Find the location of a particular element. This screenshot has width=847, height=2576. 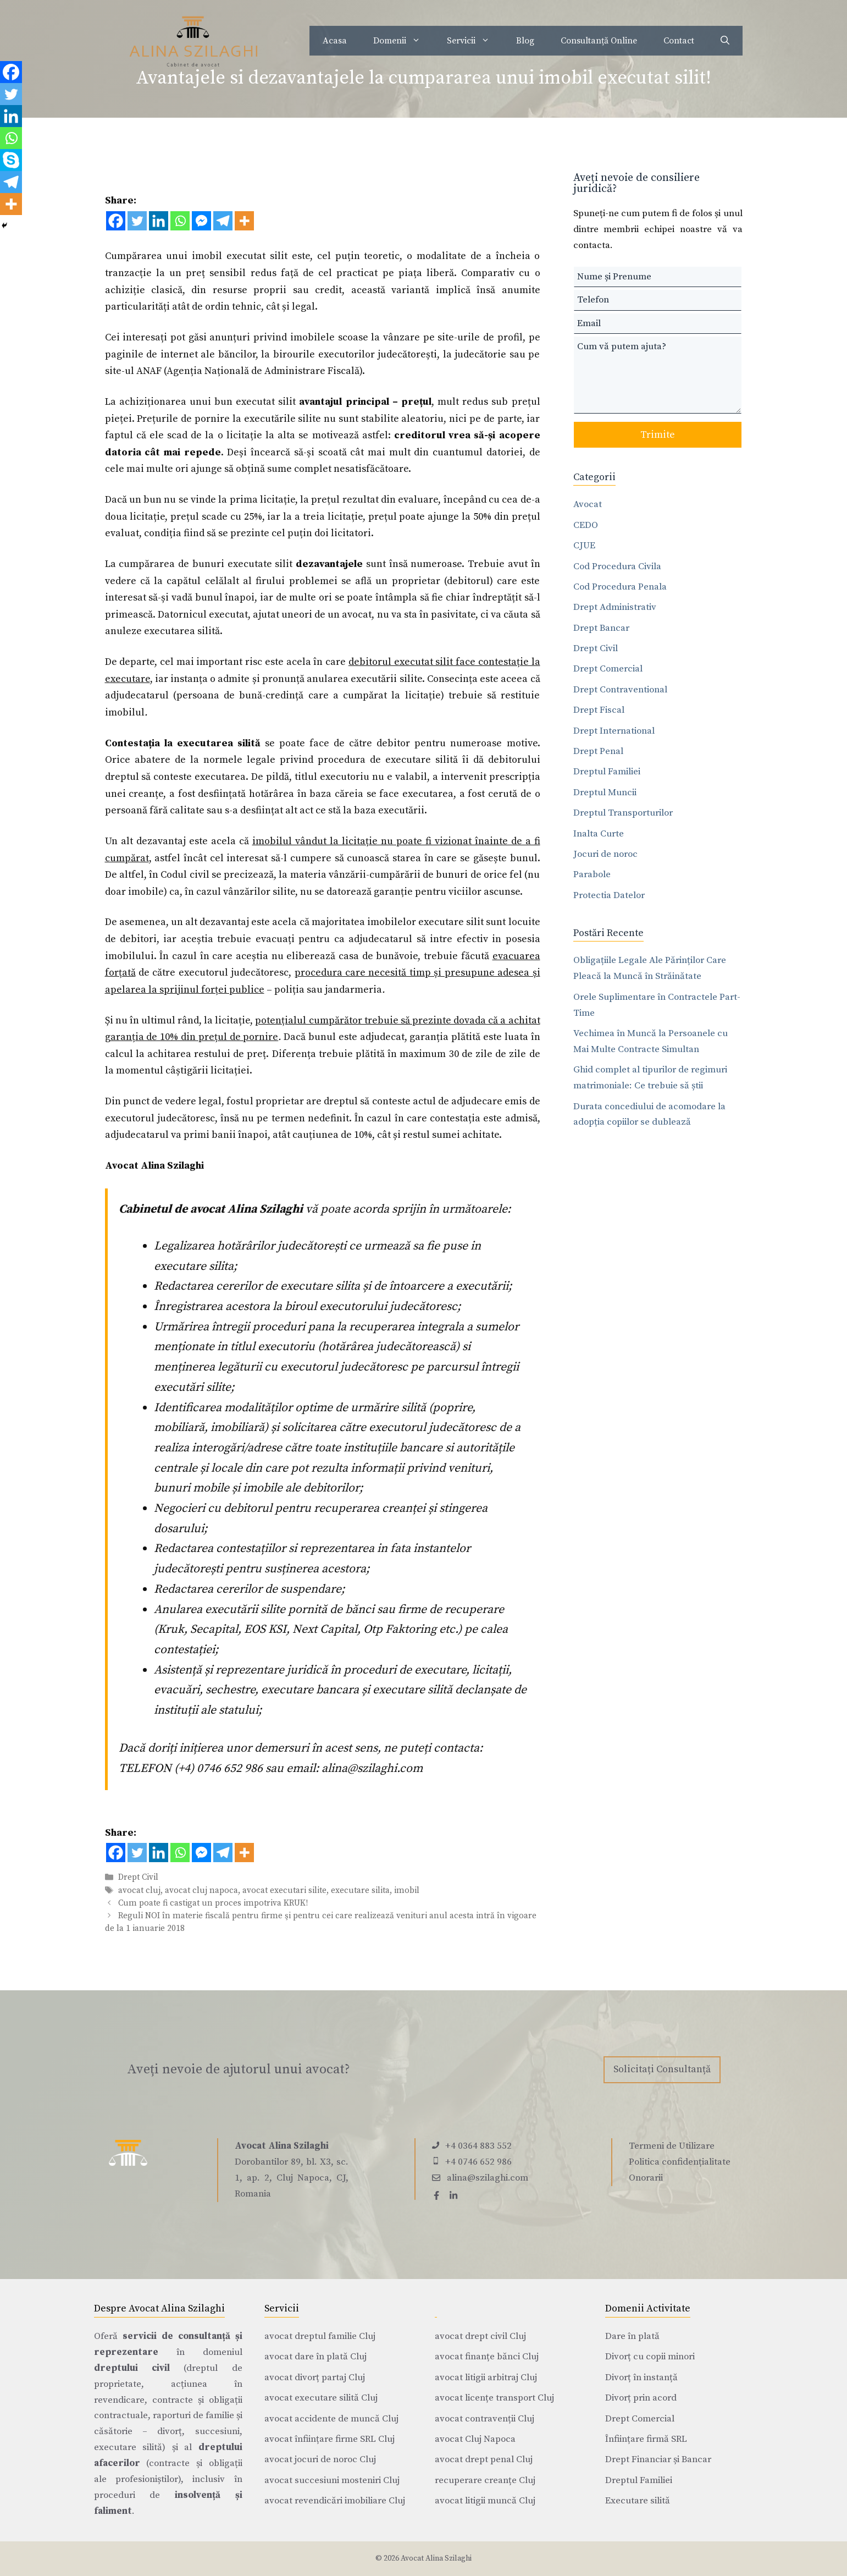

[Twitter] is located at coordinates (137, 220).